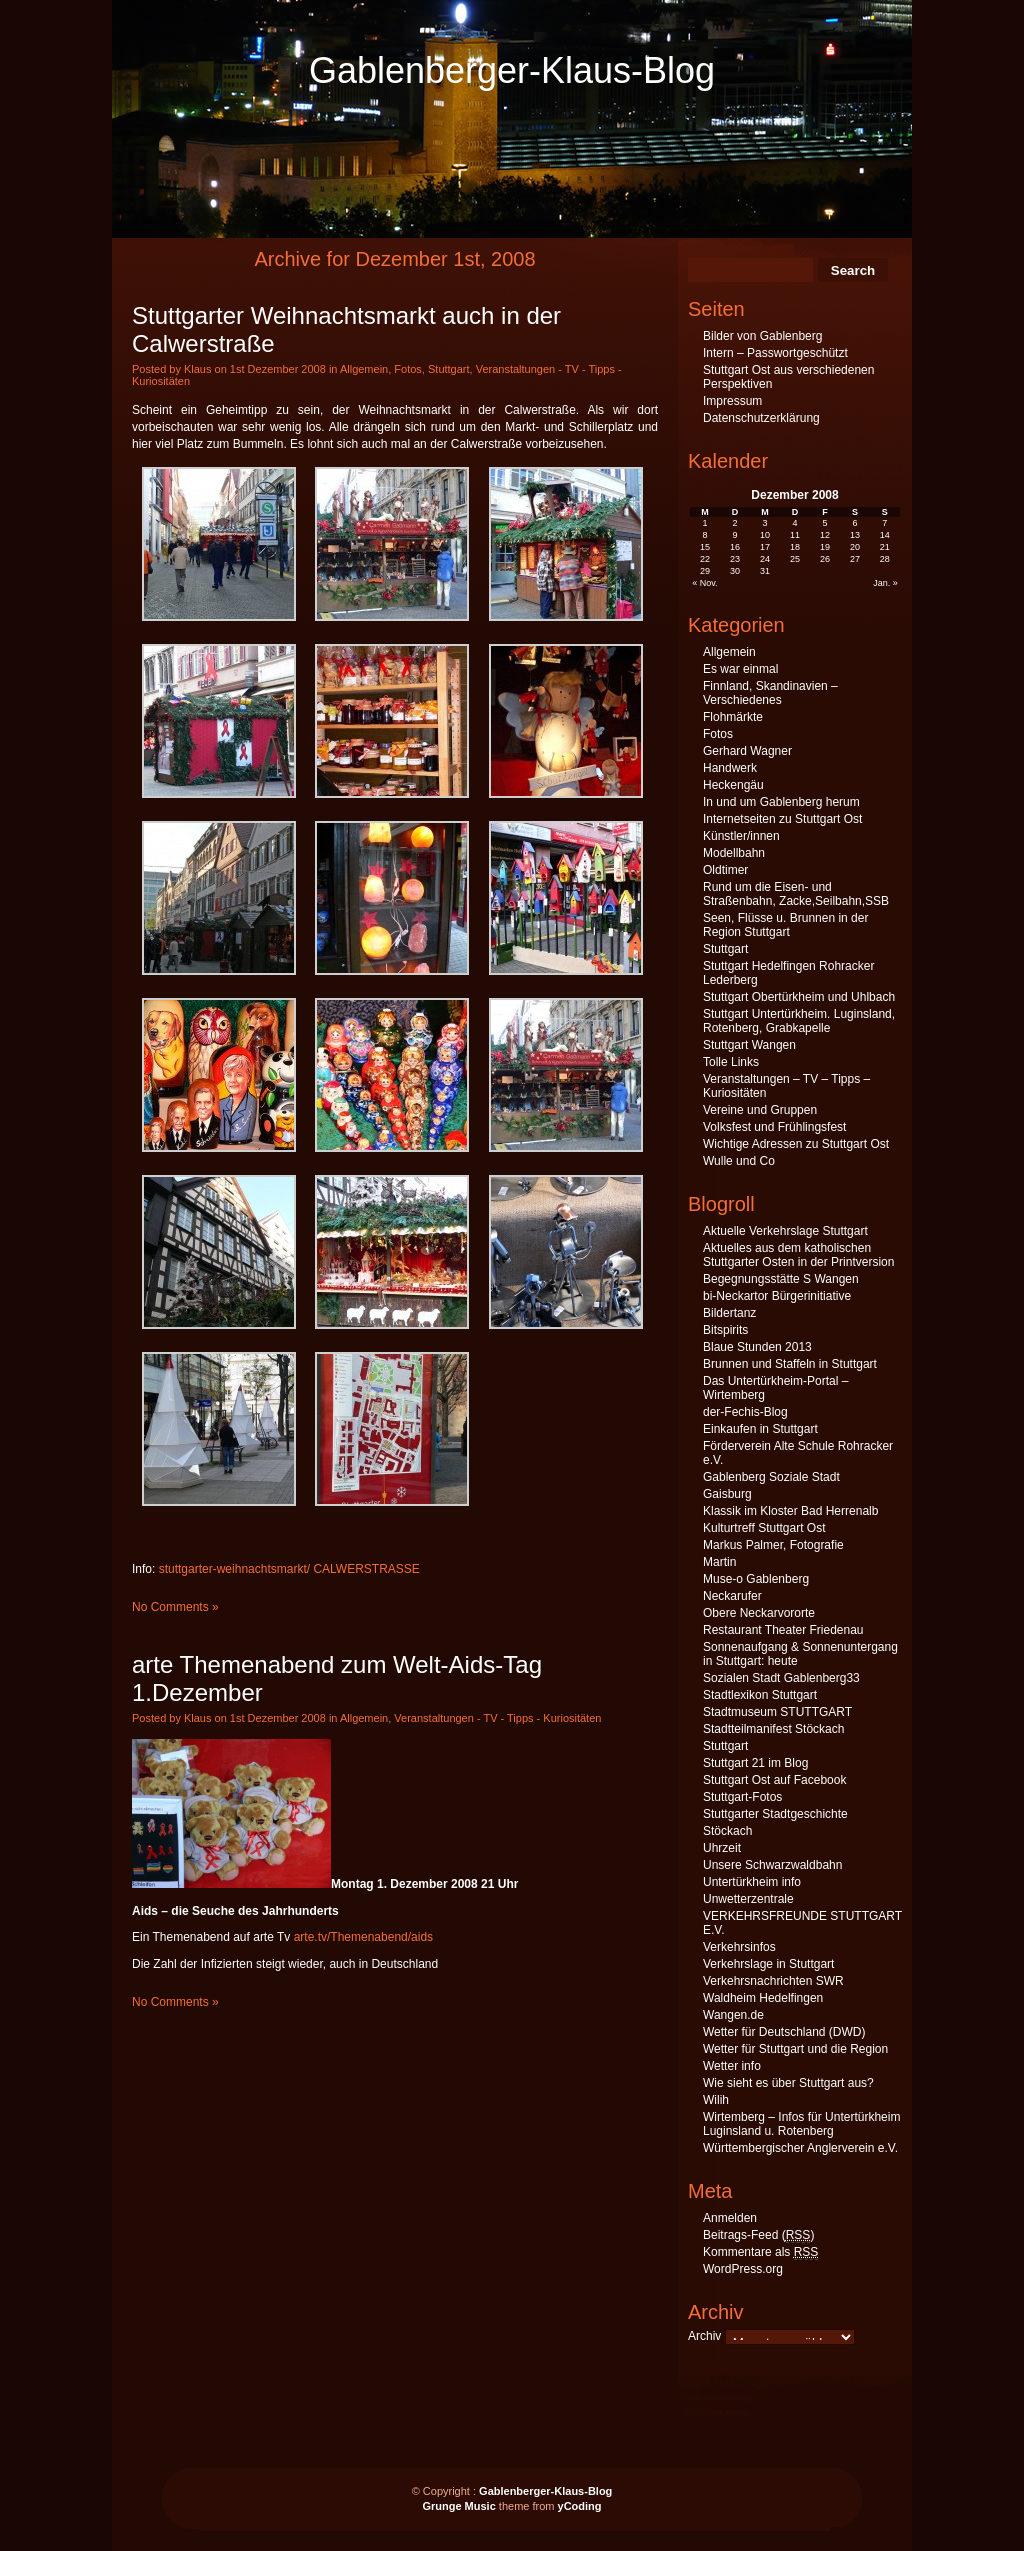  Describe the element at coordinates (785, 1231) in the screenshot. I see `Aktuelle Verkehrslage Stuttgart` at that location.